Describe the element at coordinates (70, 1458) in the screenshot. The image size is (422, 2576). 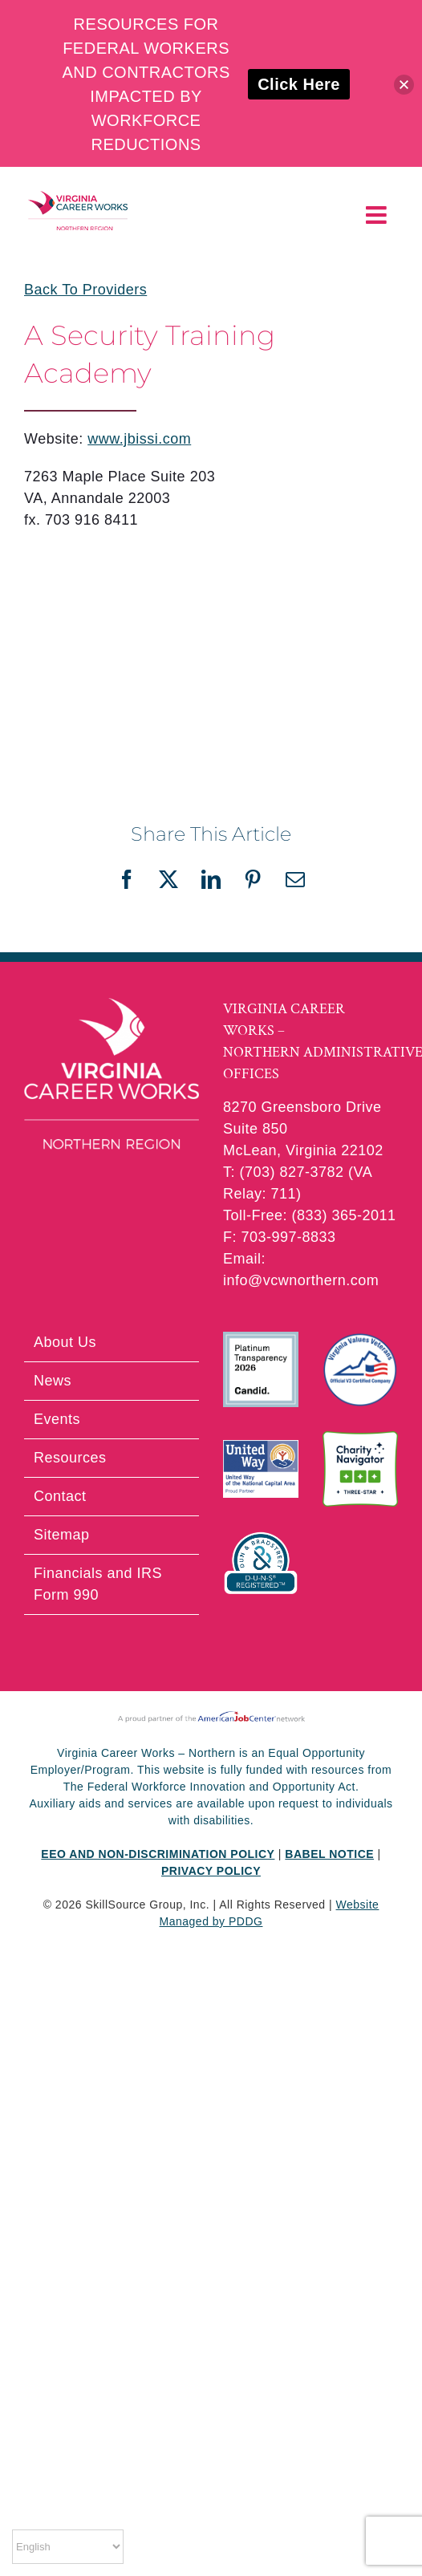
I see `Resources` at that location.